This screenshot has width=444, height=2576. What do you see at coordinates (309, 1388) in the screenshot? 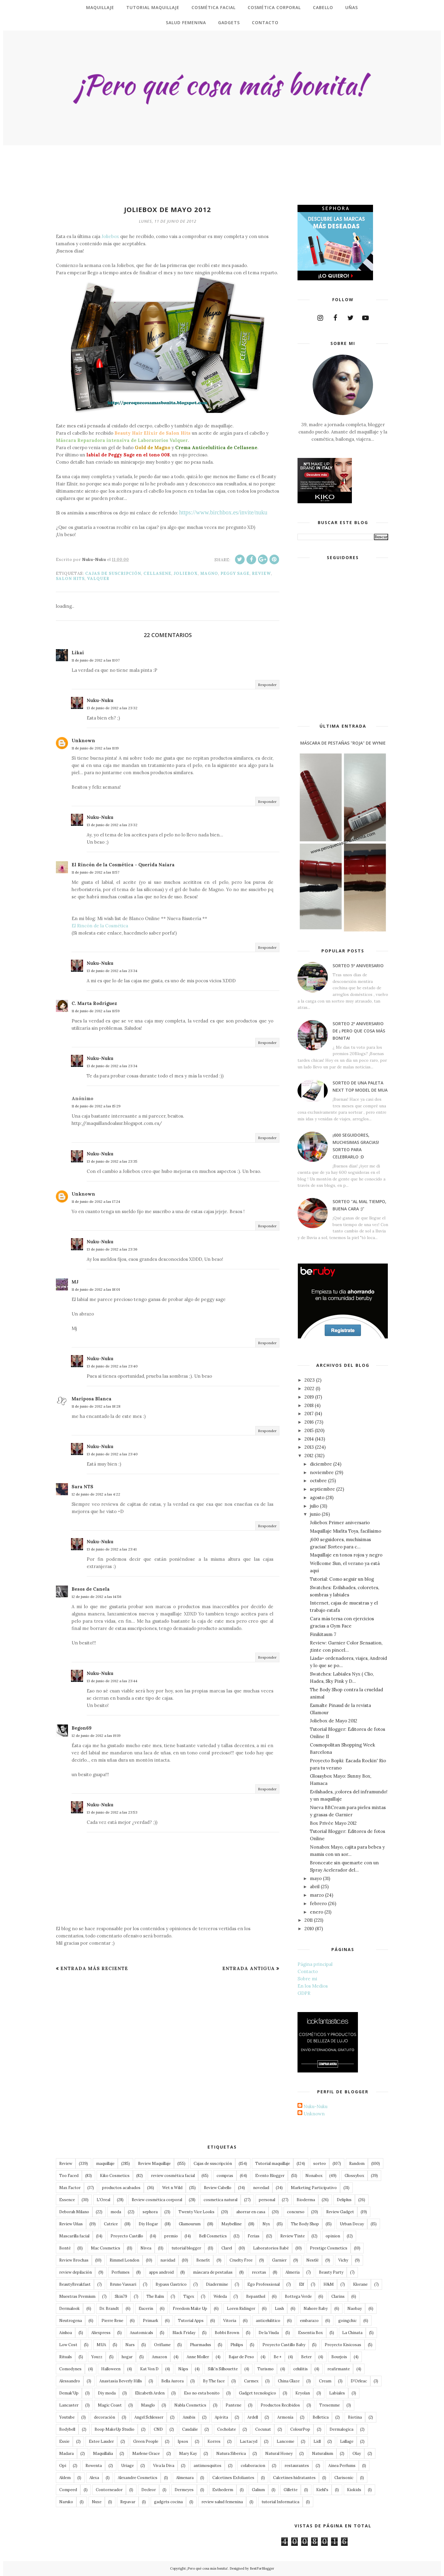
I see `2022` at bounding box center [309, 1388].